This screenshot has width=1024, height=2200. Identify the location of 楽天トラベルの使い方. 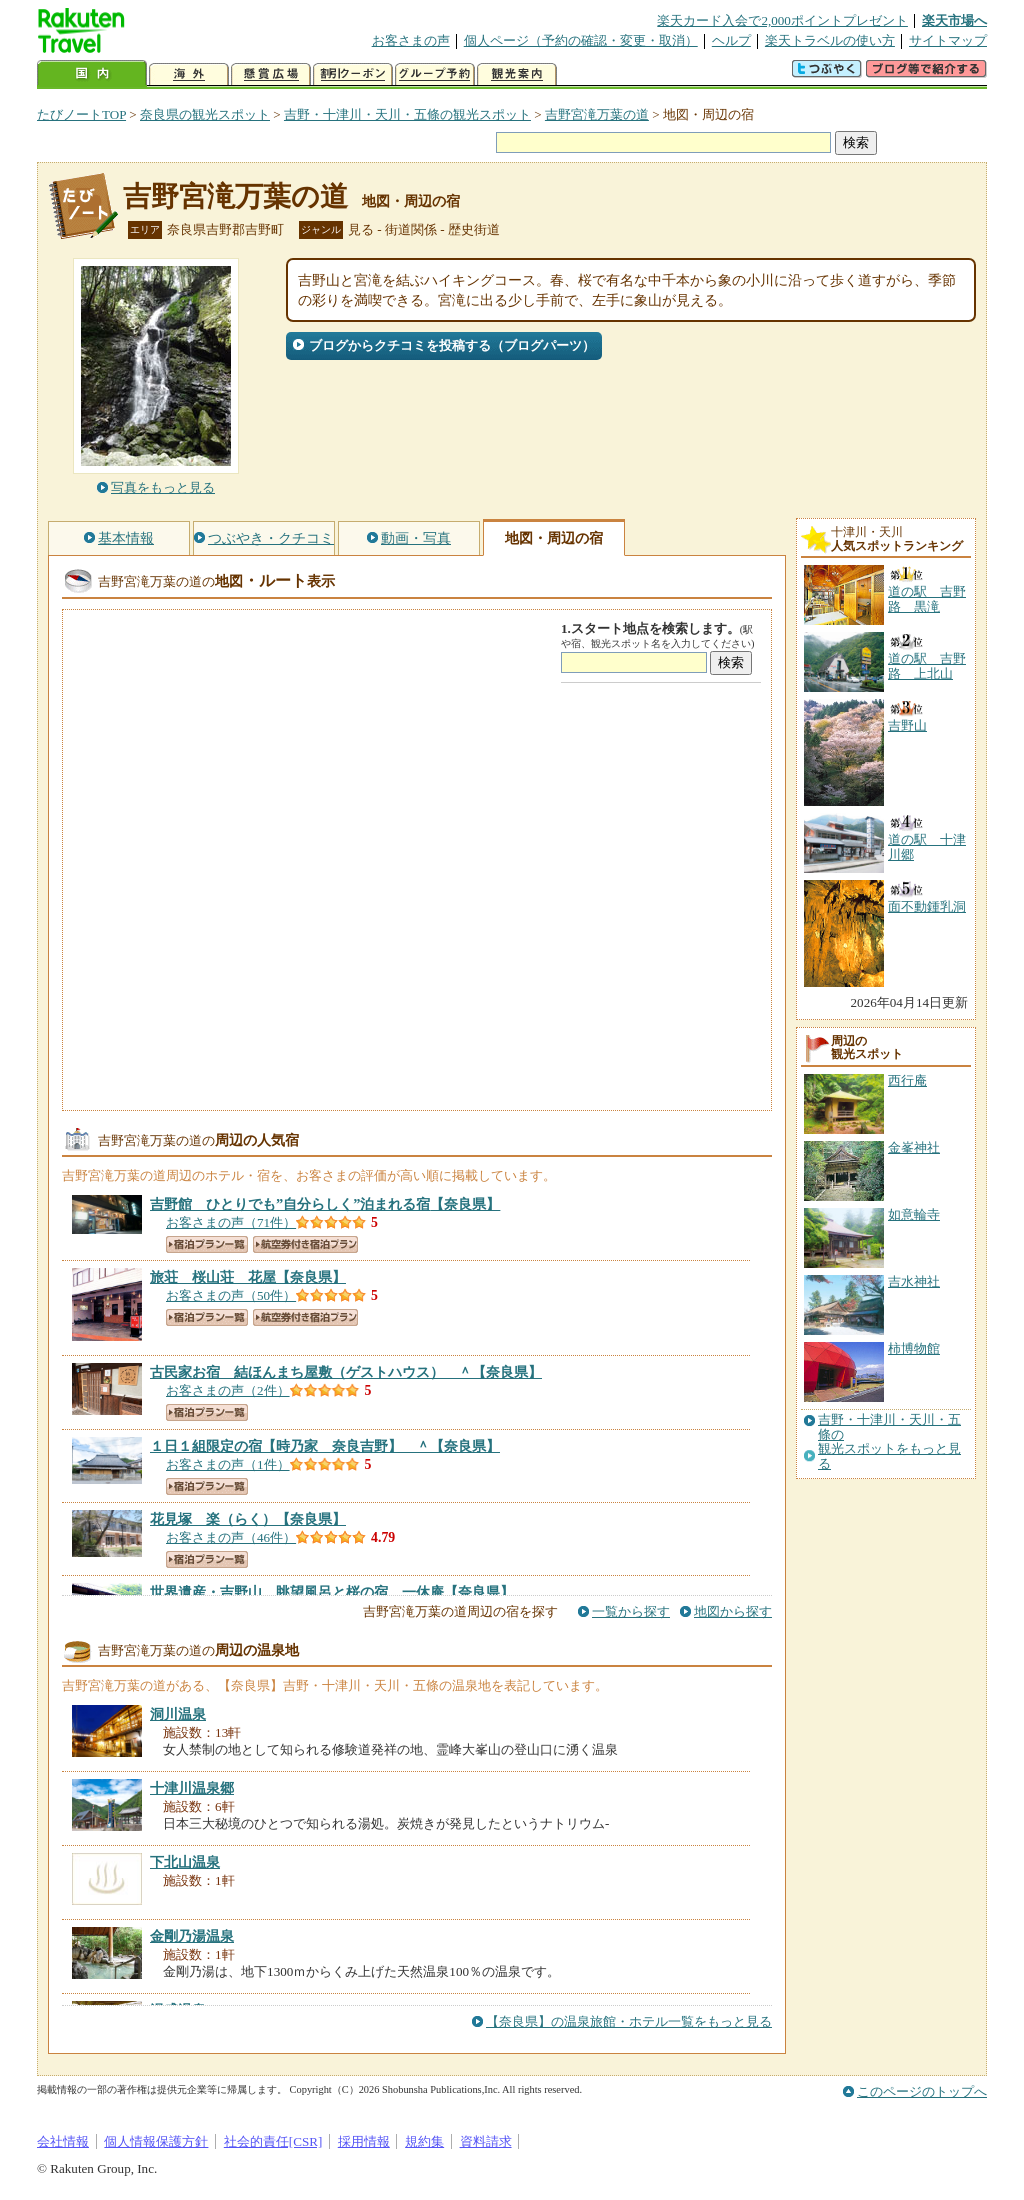
(830, 40).